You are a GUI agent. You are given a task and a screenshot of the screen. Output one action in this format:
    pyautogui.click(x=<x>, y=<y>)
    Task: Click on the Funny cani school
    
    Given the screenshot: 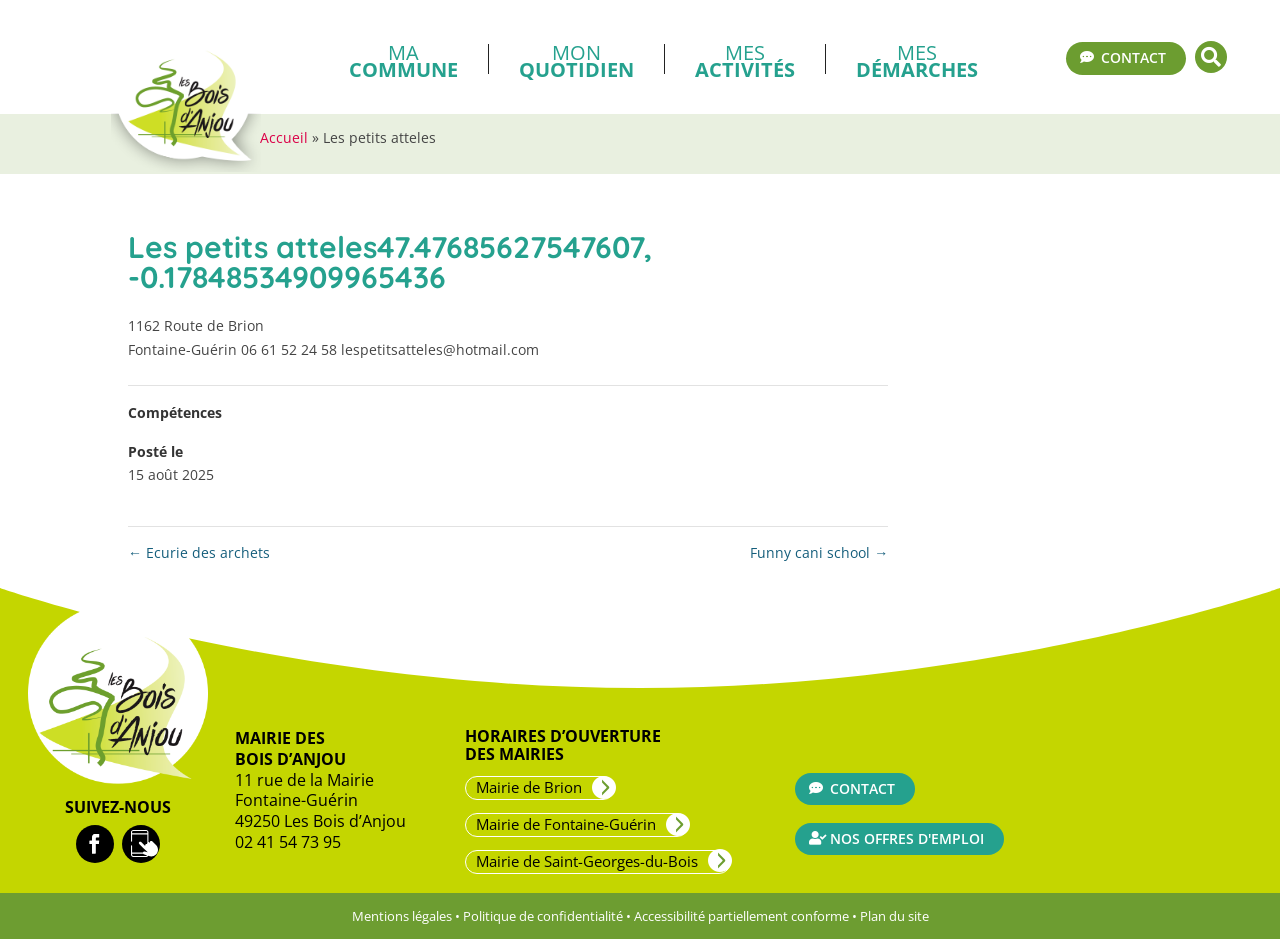 What is the action you would take?
    pyautogui.click(x=819, y=552)
    